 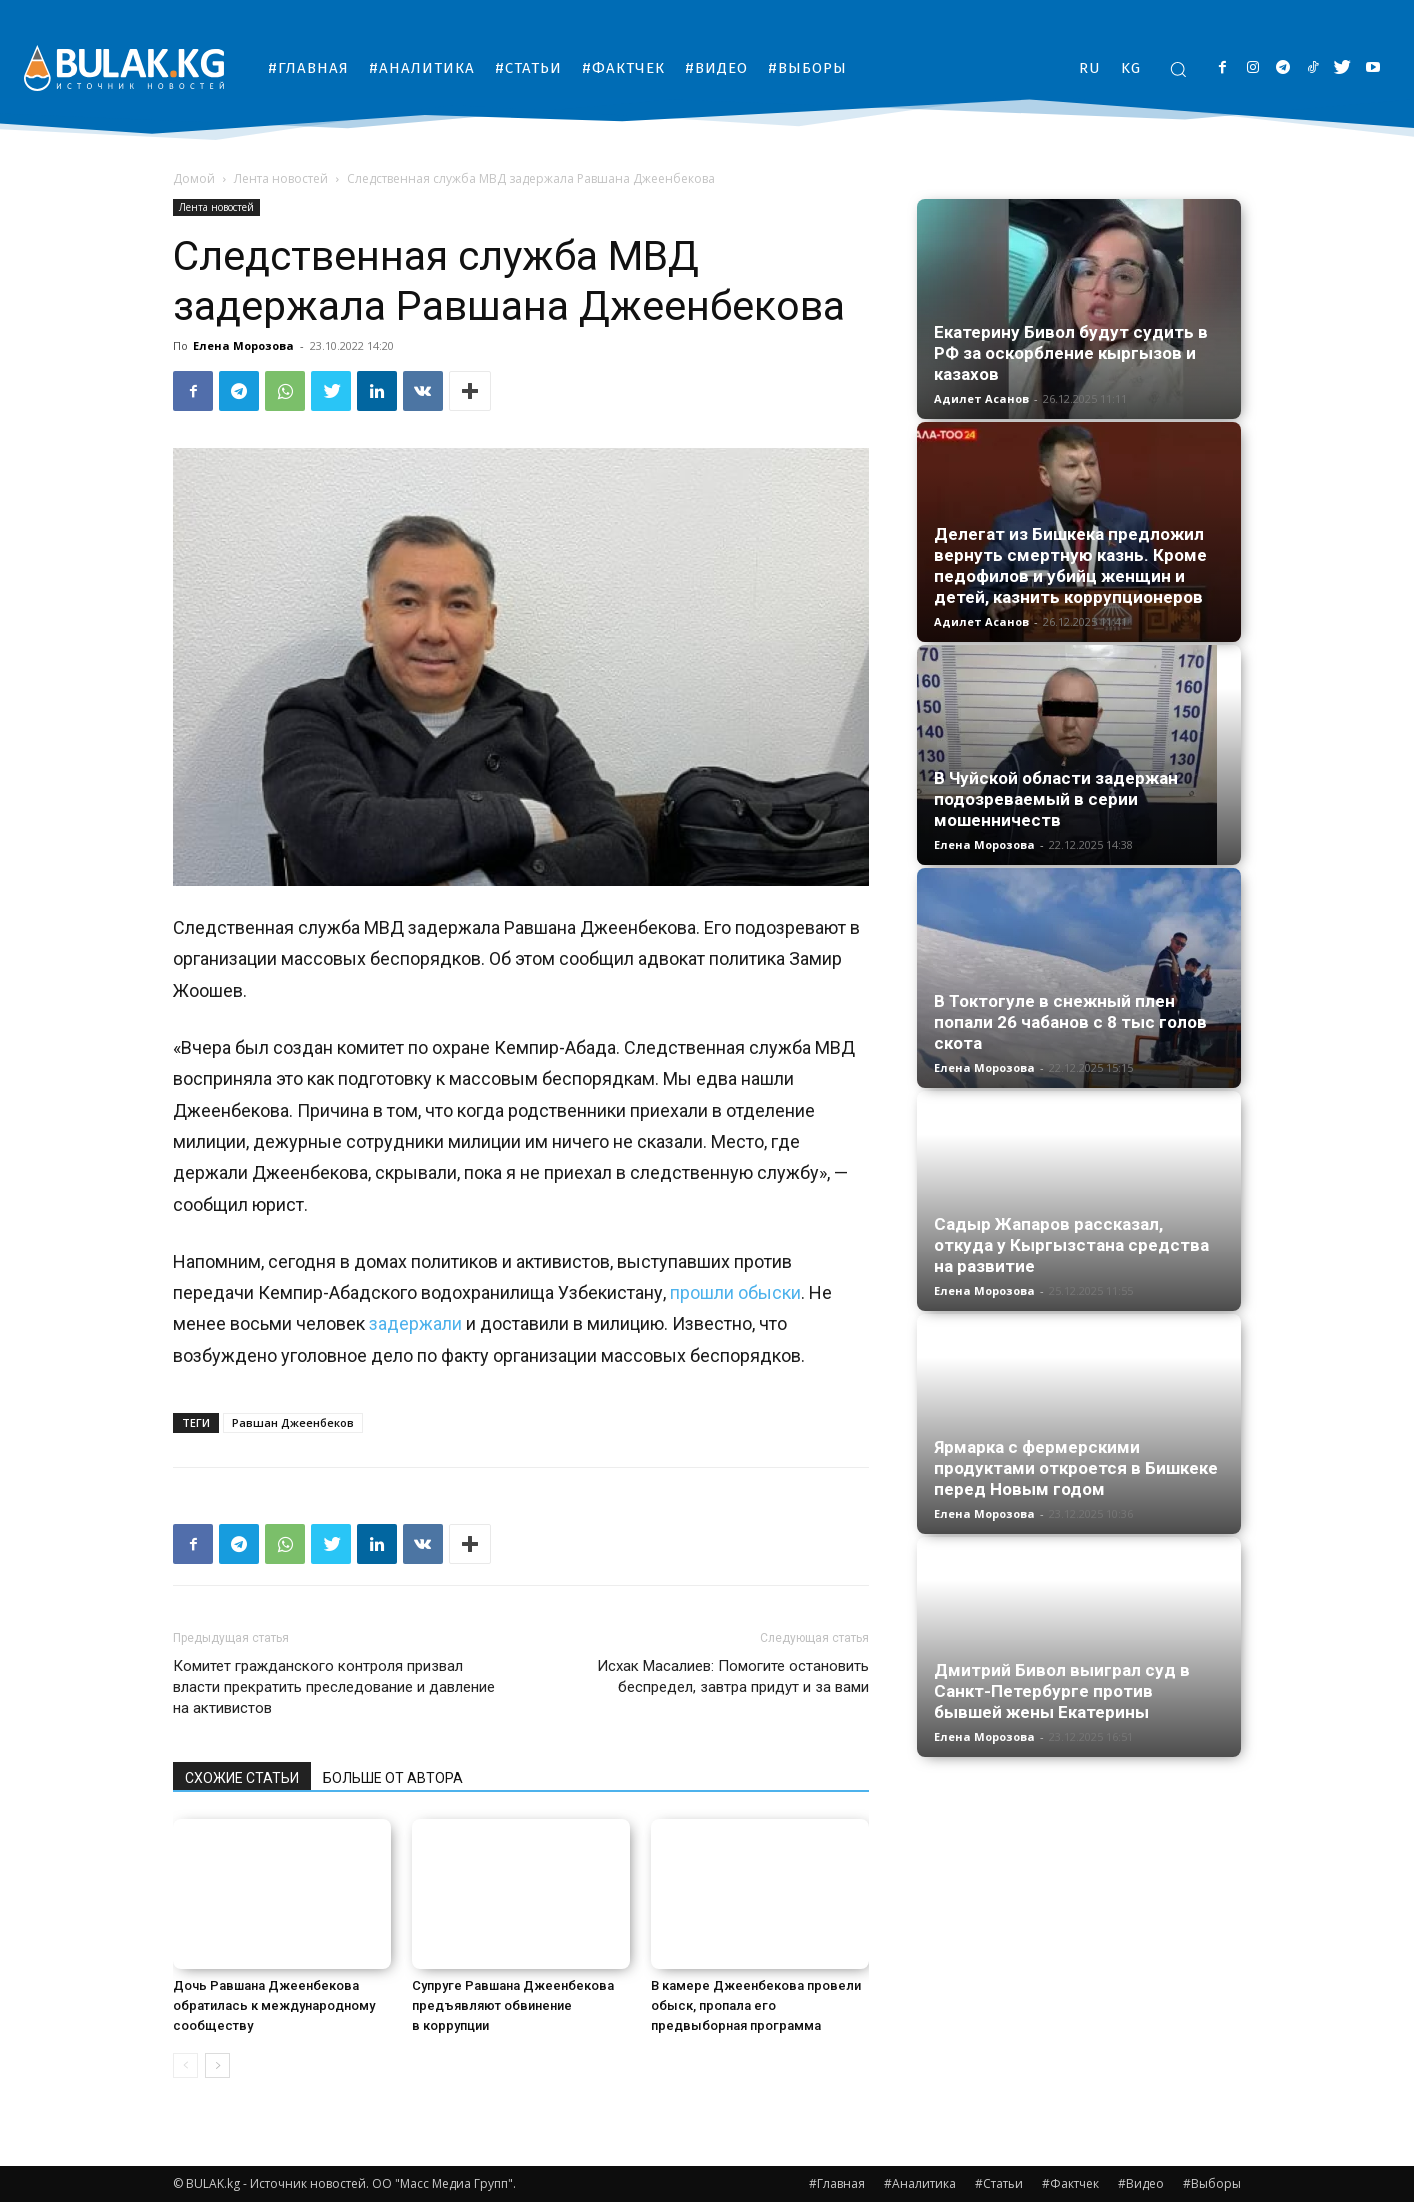 I want to click on #Видео, so click(x=1141, y=2183).